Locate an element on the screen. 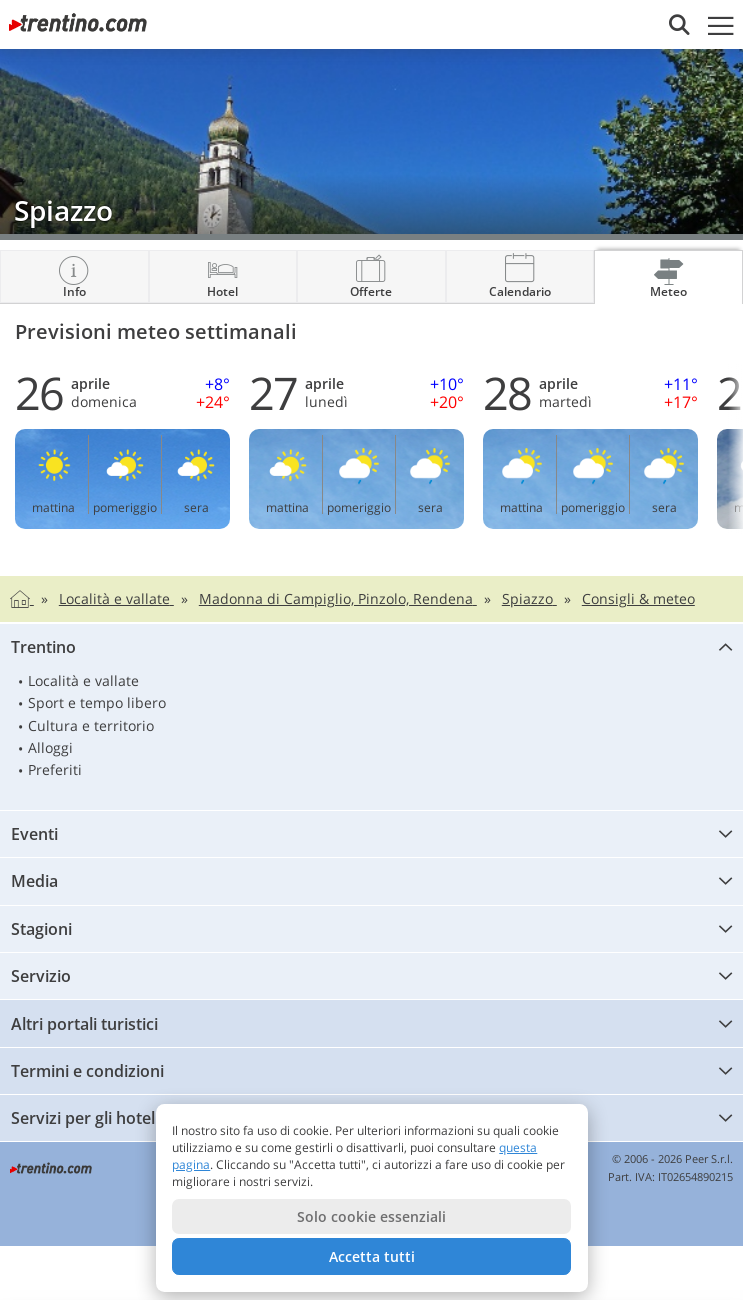  Località e vallate is located at coordinates (83, 680).